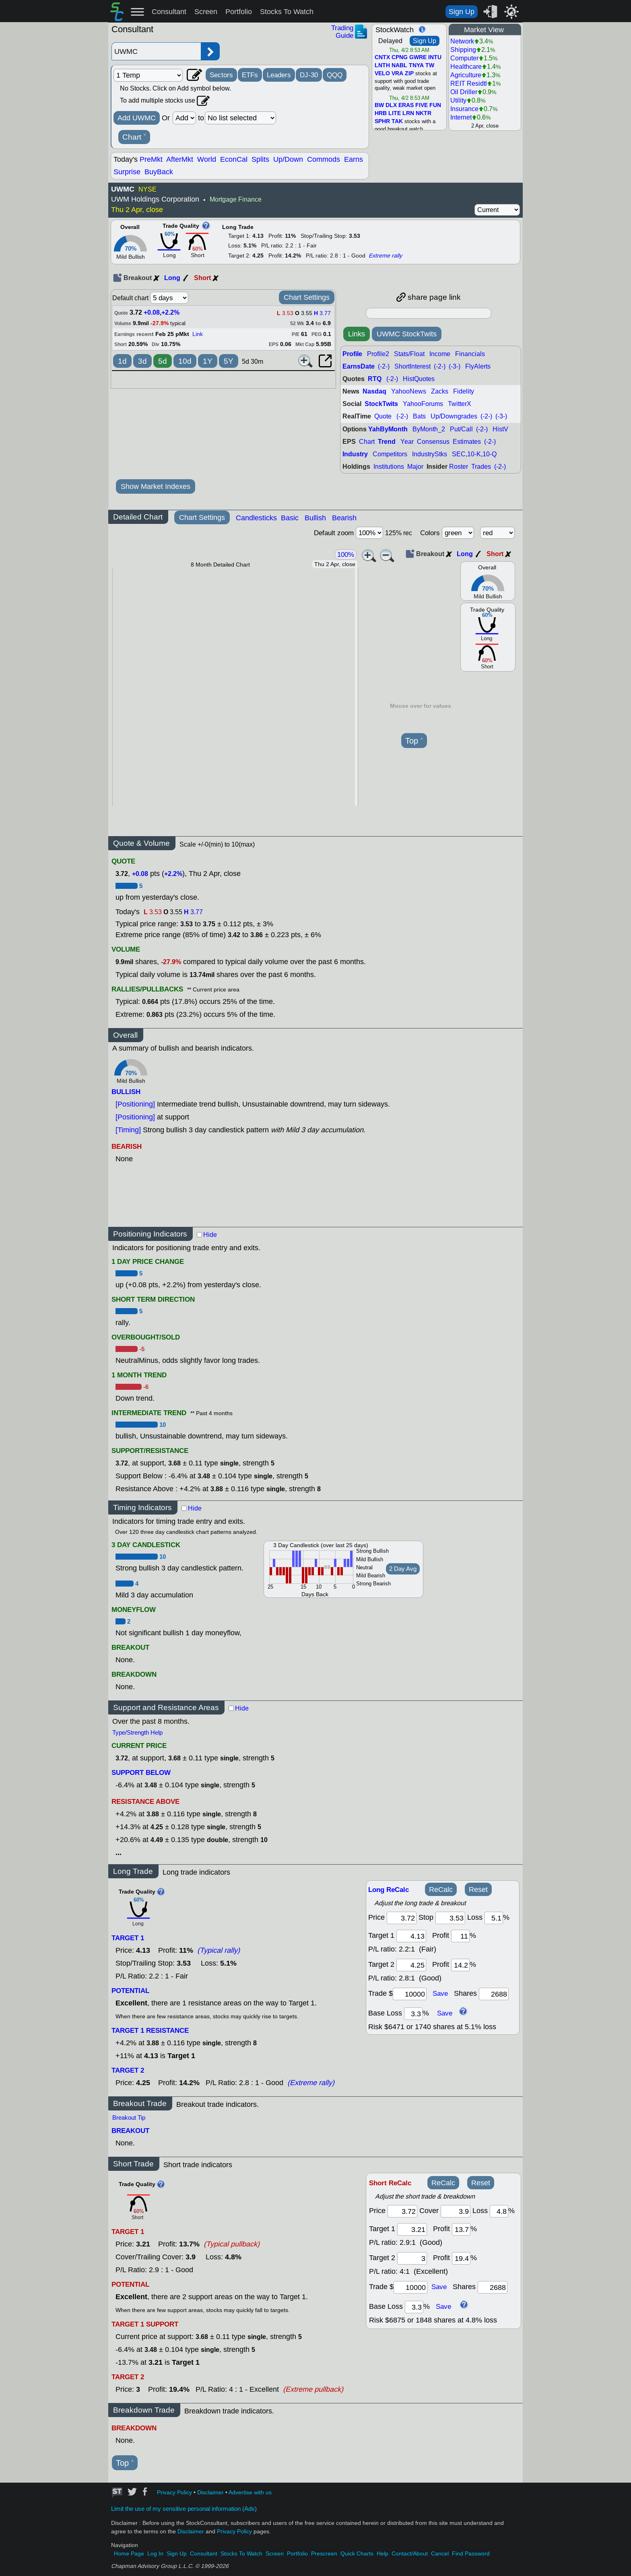 Image resolution: width=631 pixels, height=2576 pixels. I want to click on Bearish, so click(344, 518).